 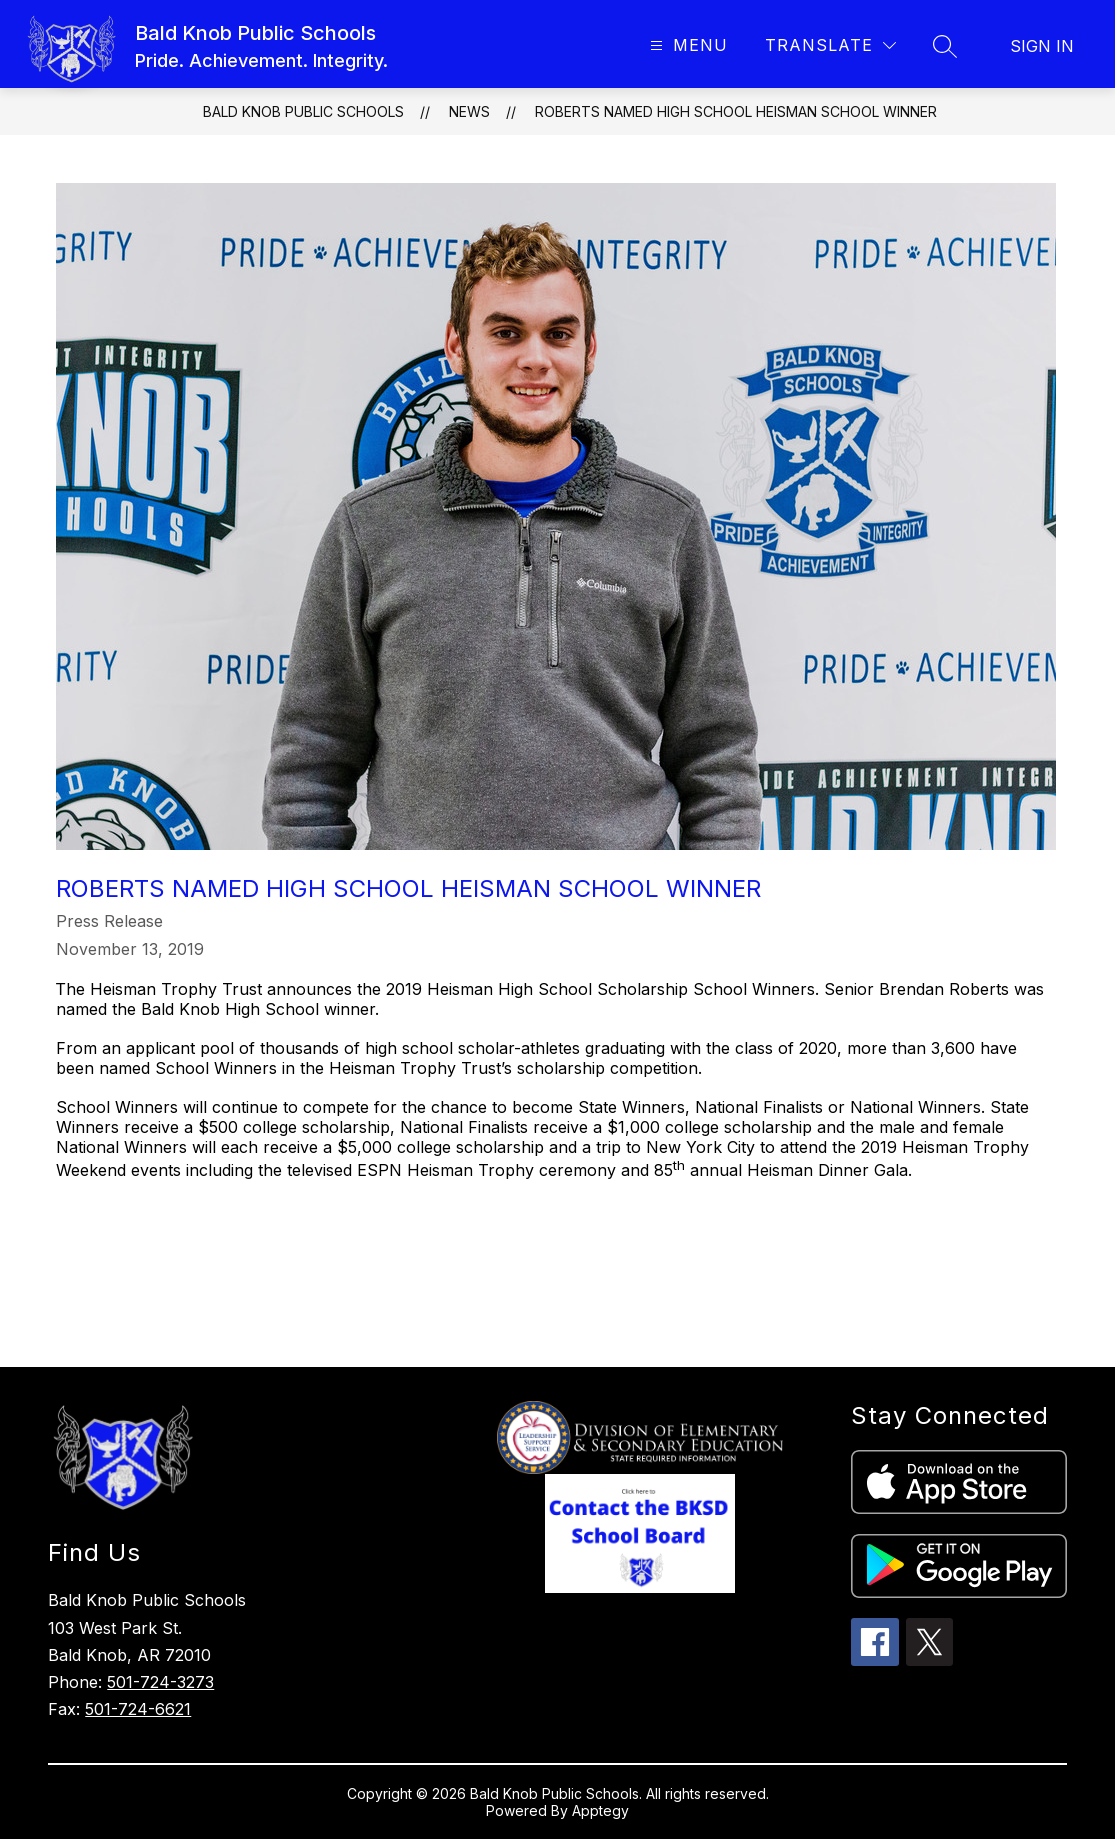 What do you see at coordinates (160, 1682) in the screenshot?
I see `501-724-3273` at bounding box center [160, 1682].